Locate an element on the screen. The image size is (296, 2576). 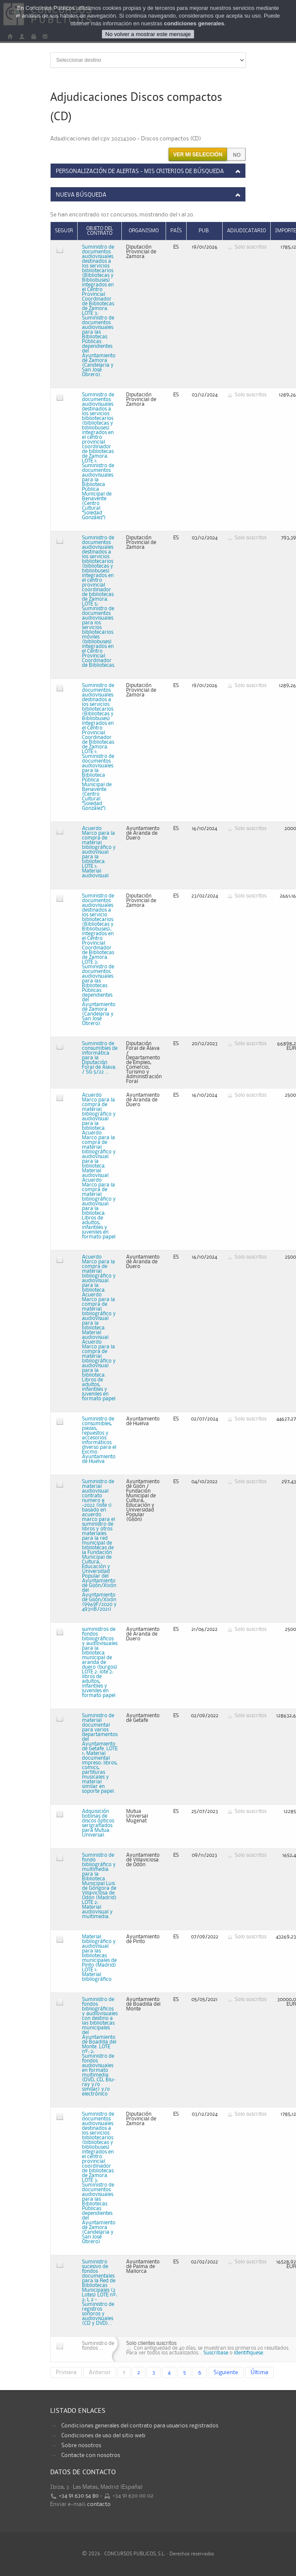
Suscribase is located at coordinates (215, 2353).